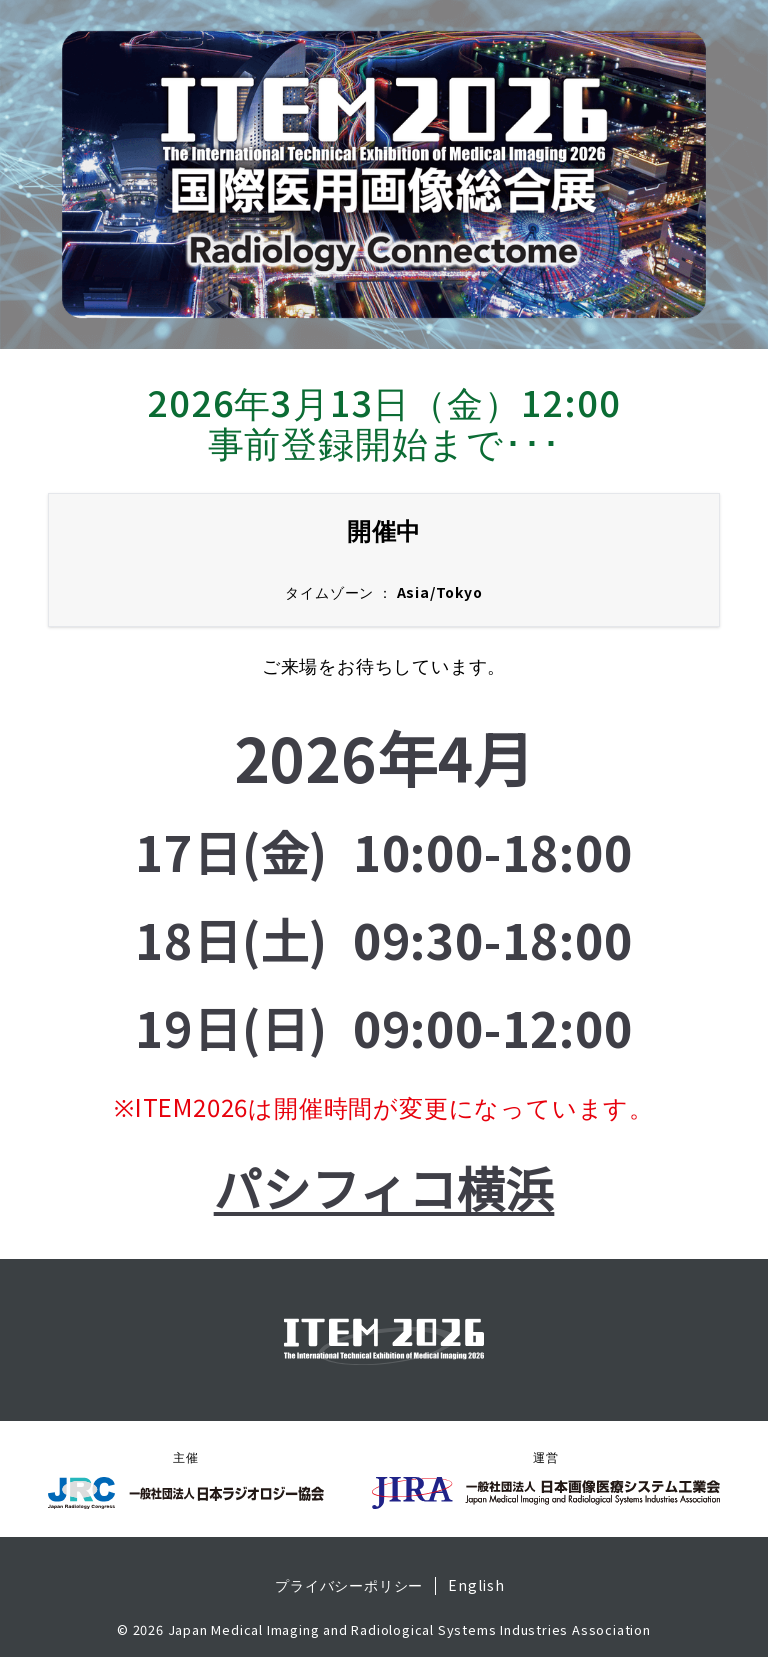 The image size is (768, 1657). Describe the element at coordinates (384, 1187) in the screenshot. I see `パシフィコ横浜` at that location.